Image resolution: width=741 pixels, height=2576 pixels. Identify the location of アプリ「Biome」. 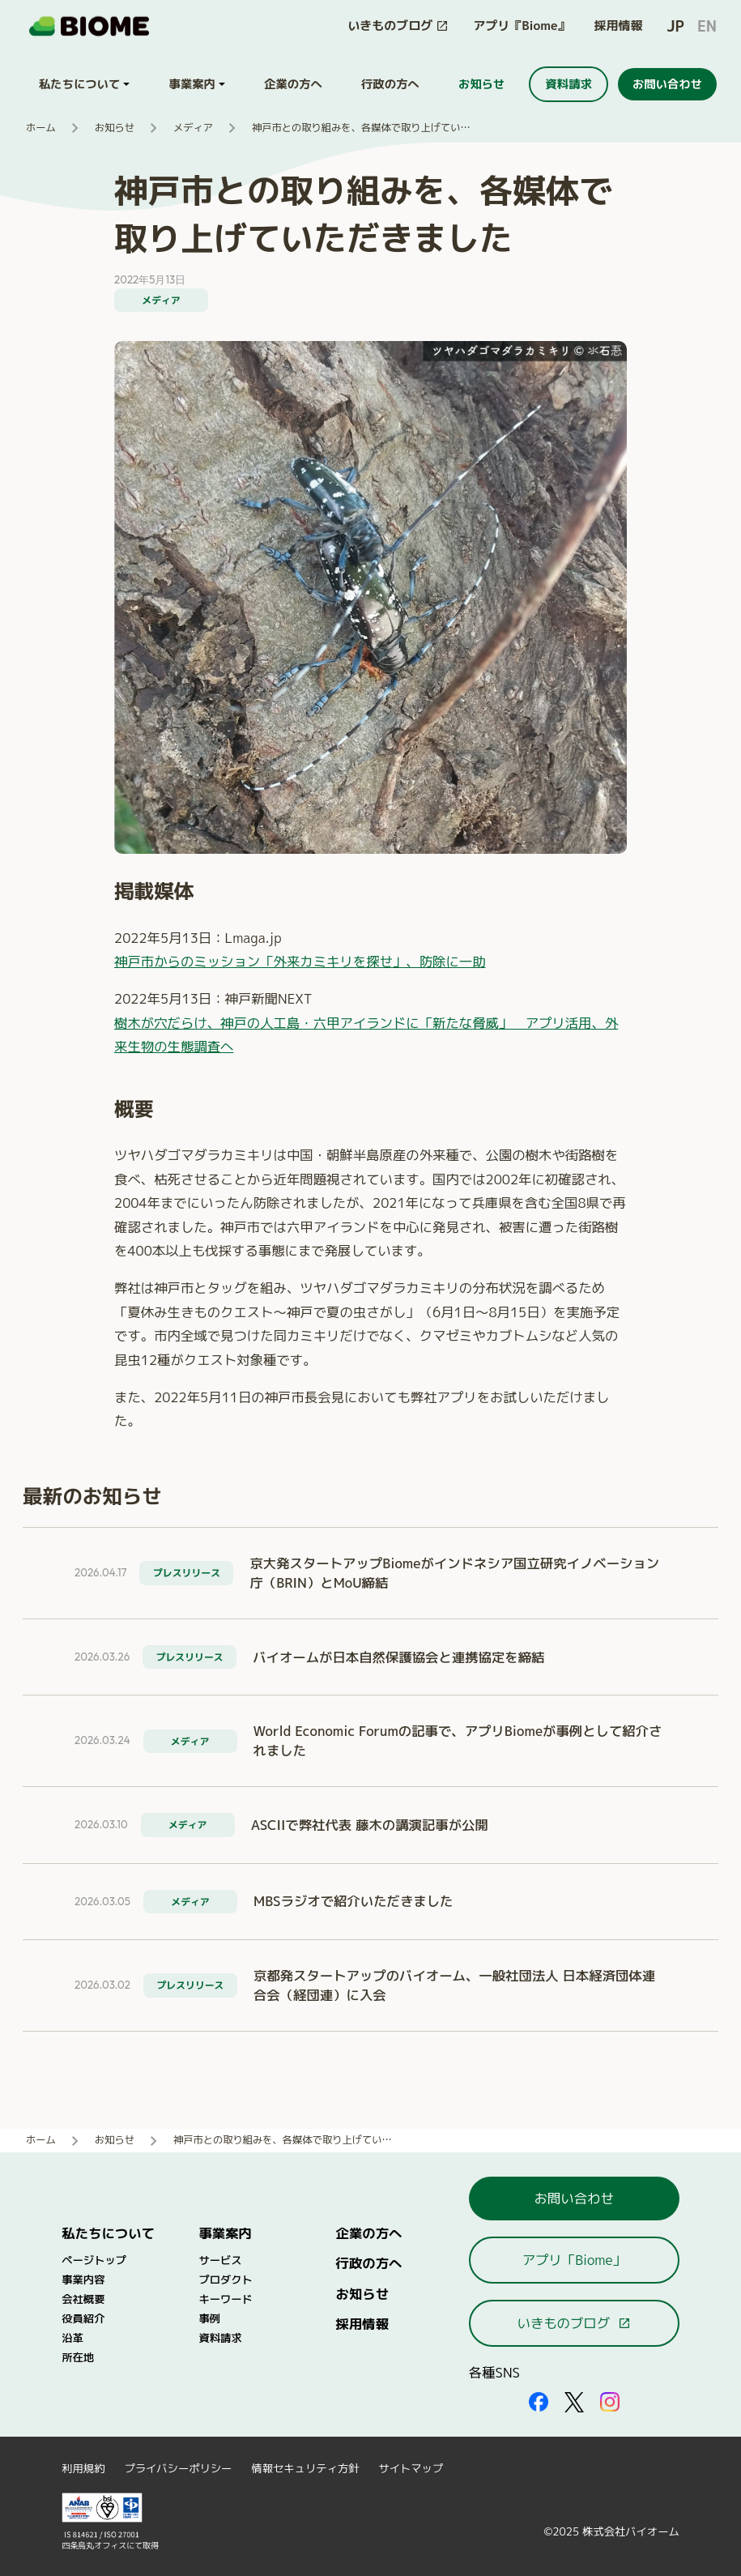
(574, 2259).